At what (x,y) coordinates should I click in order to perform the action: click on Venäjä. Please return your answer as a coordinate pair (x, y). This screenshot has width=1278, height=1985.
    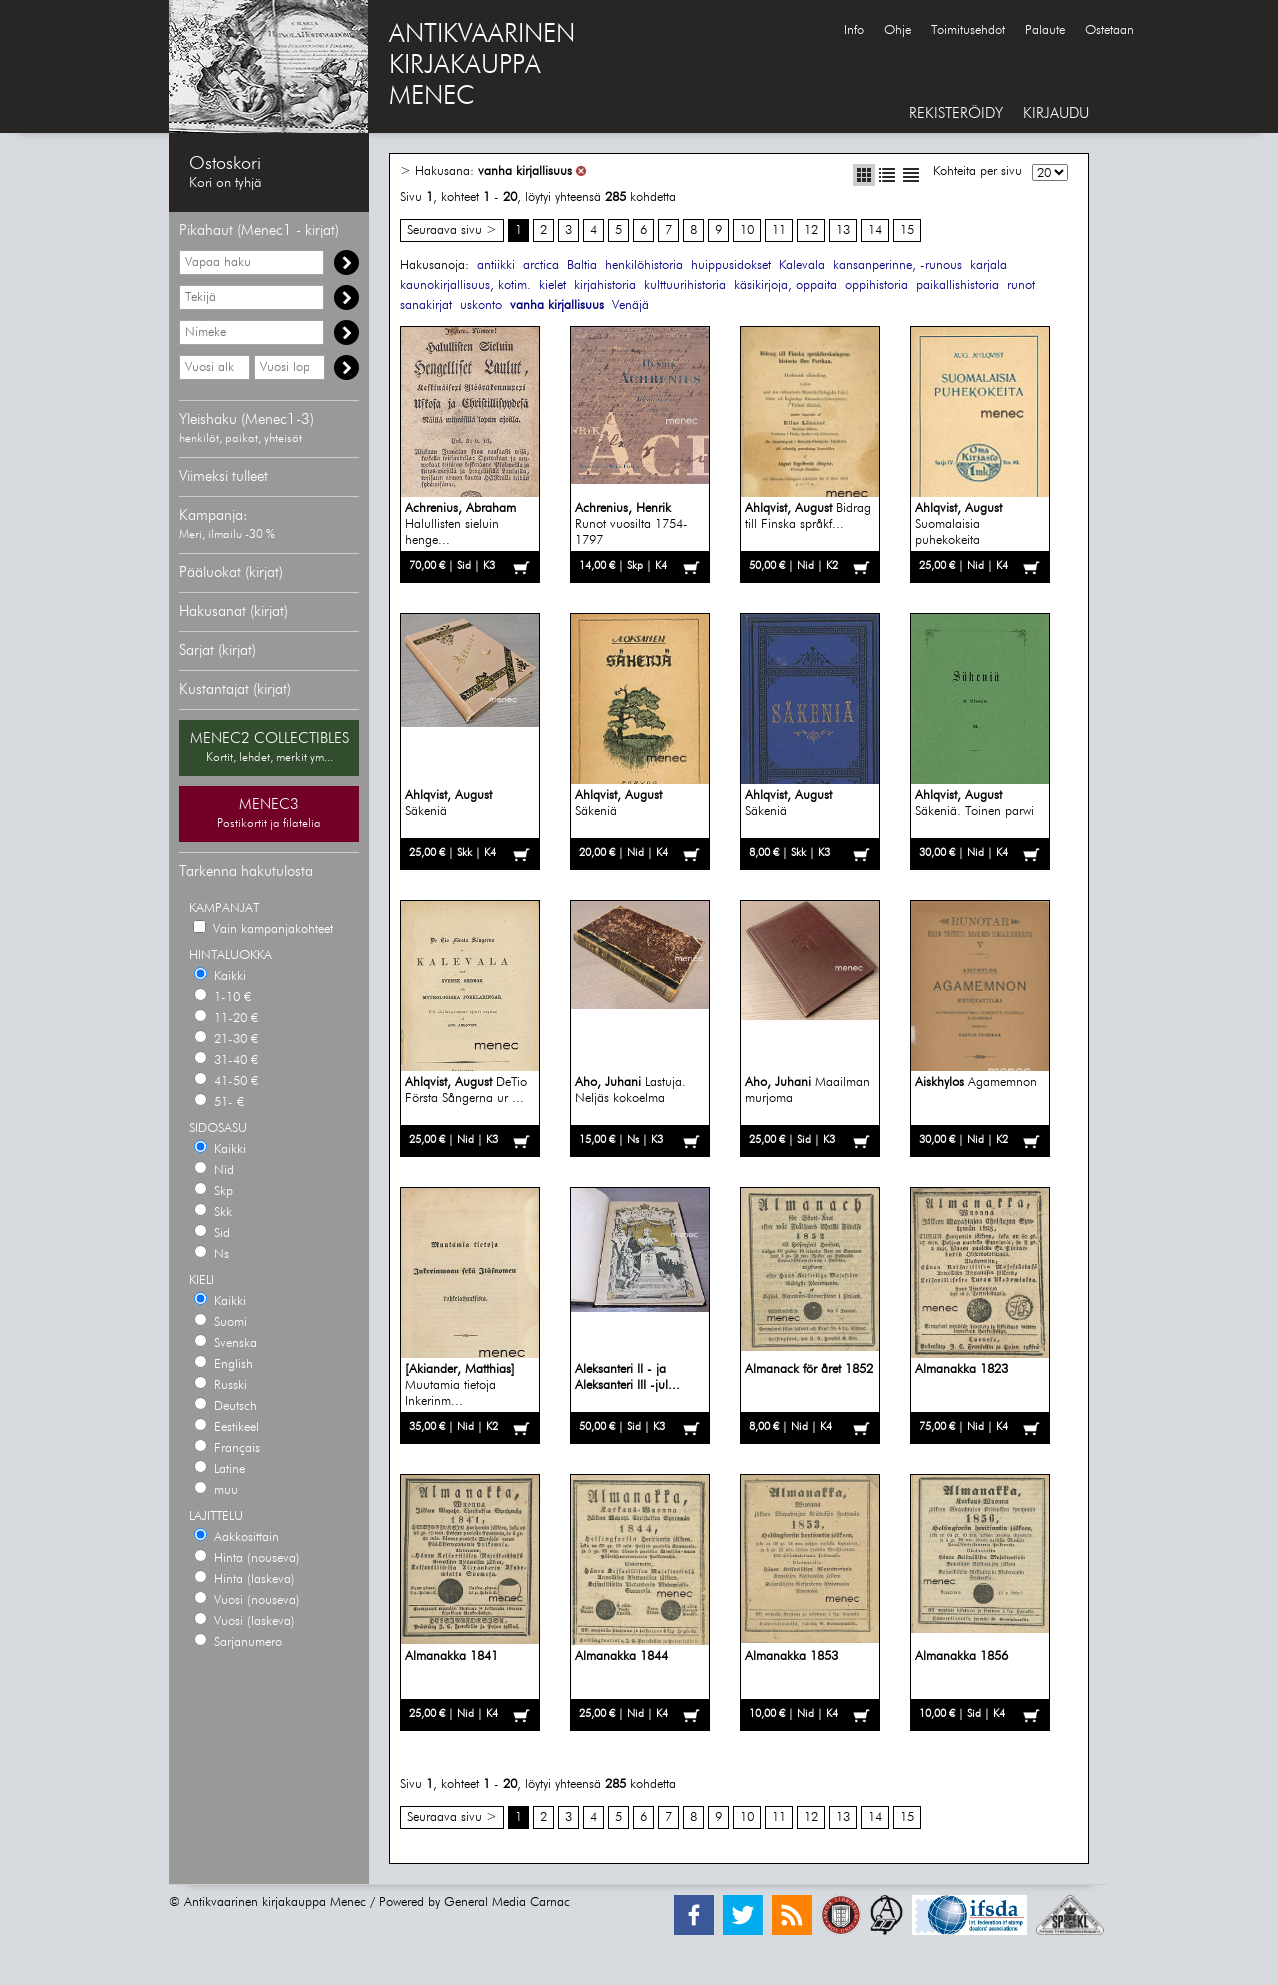
    Looking at the image, I should click on (630, 305).